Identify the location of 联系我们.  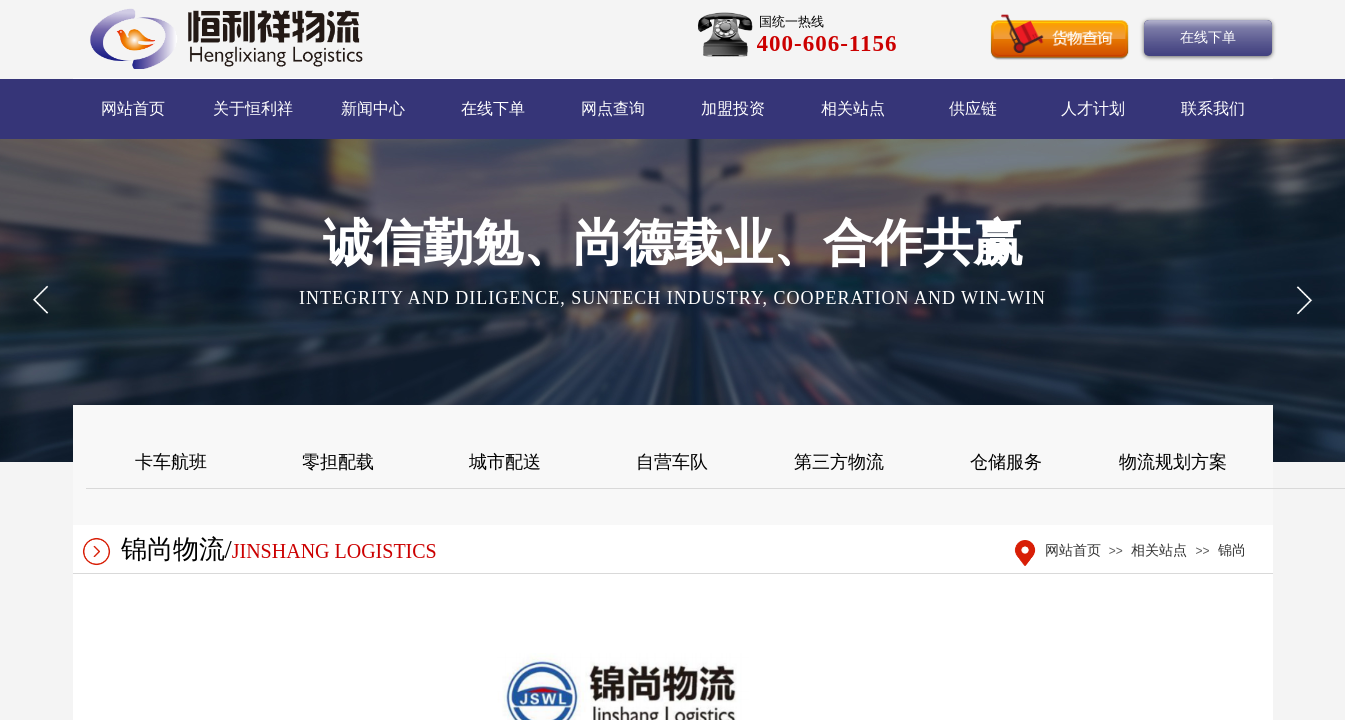
(1213, 108).